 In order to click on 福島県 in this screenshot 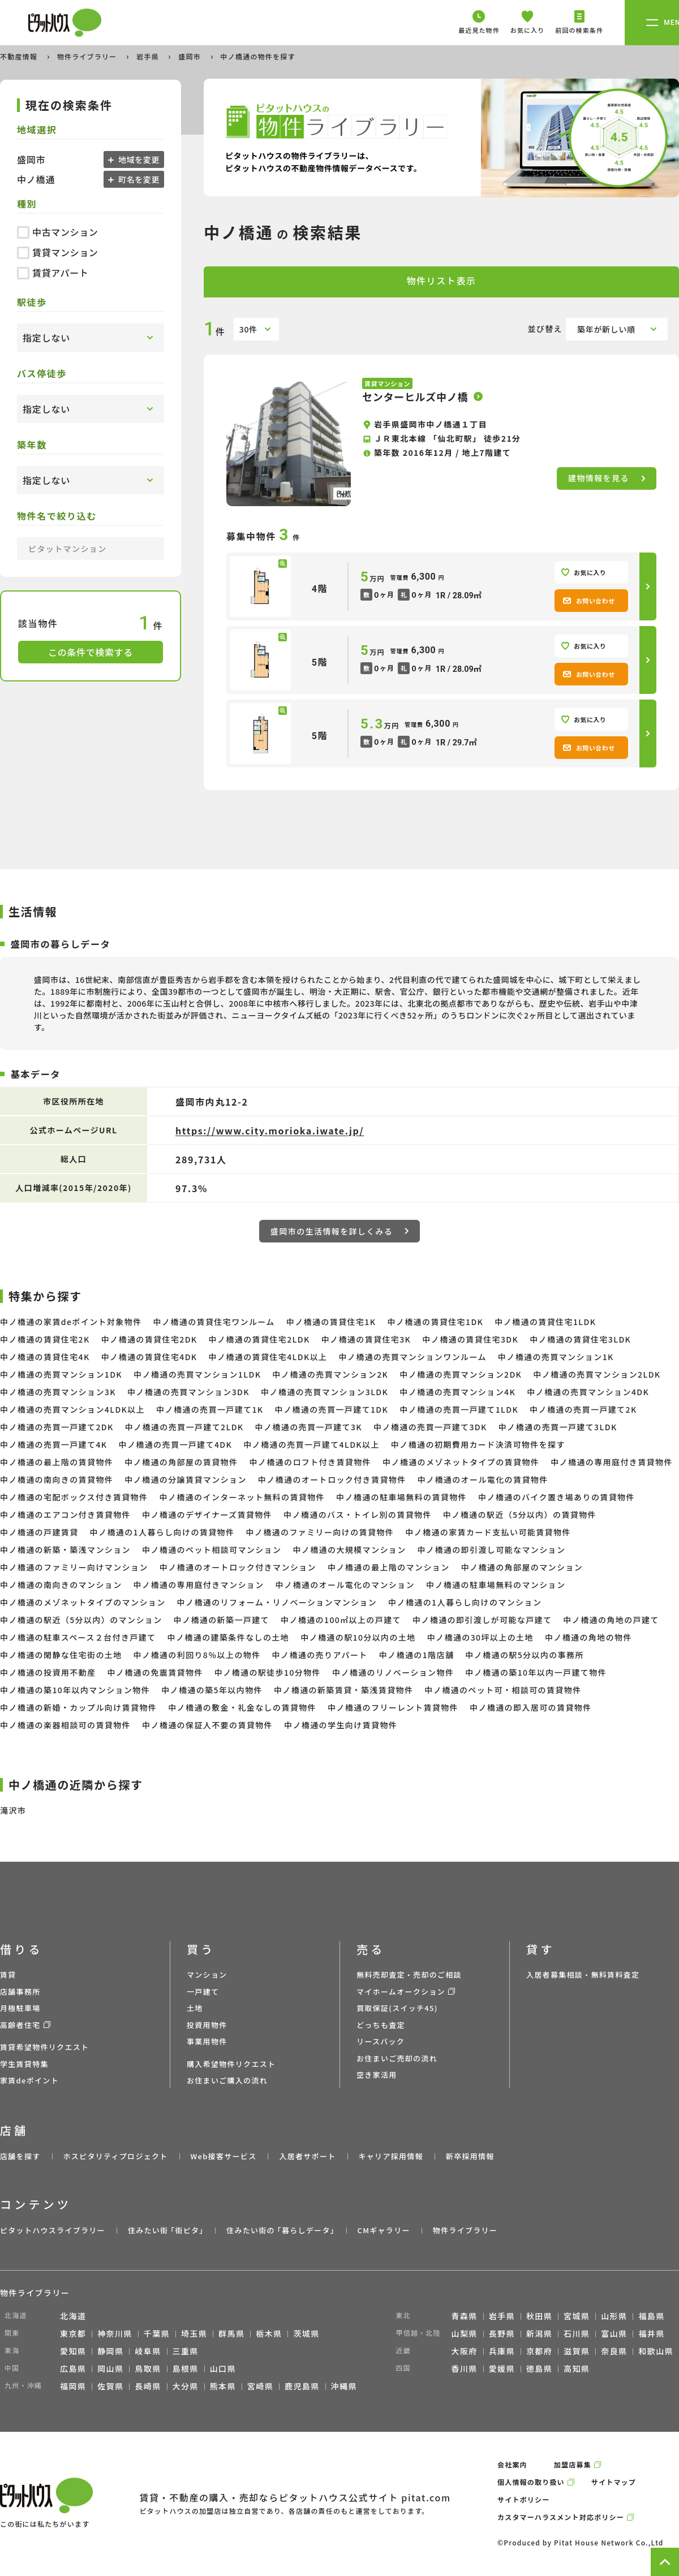, I will do `click(651, 2316)`.